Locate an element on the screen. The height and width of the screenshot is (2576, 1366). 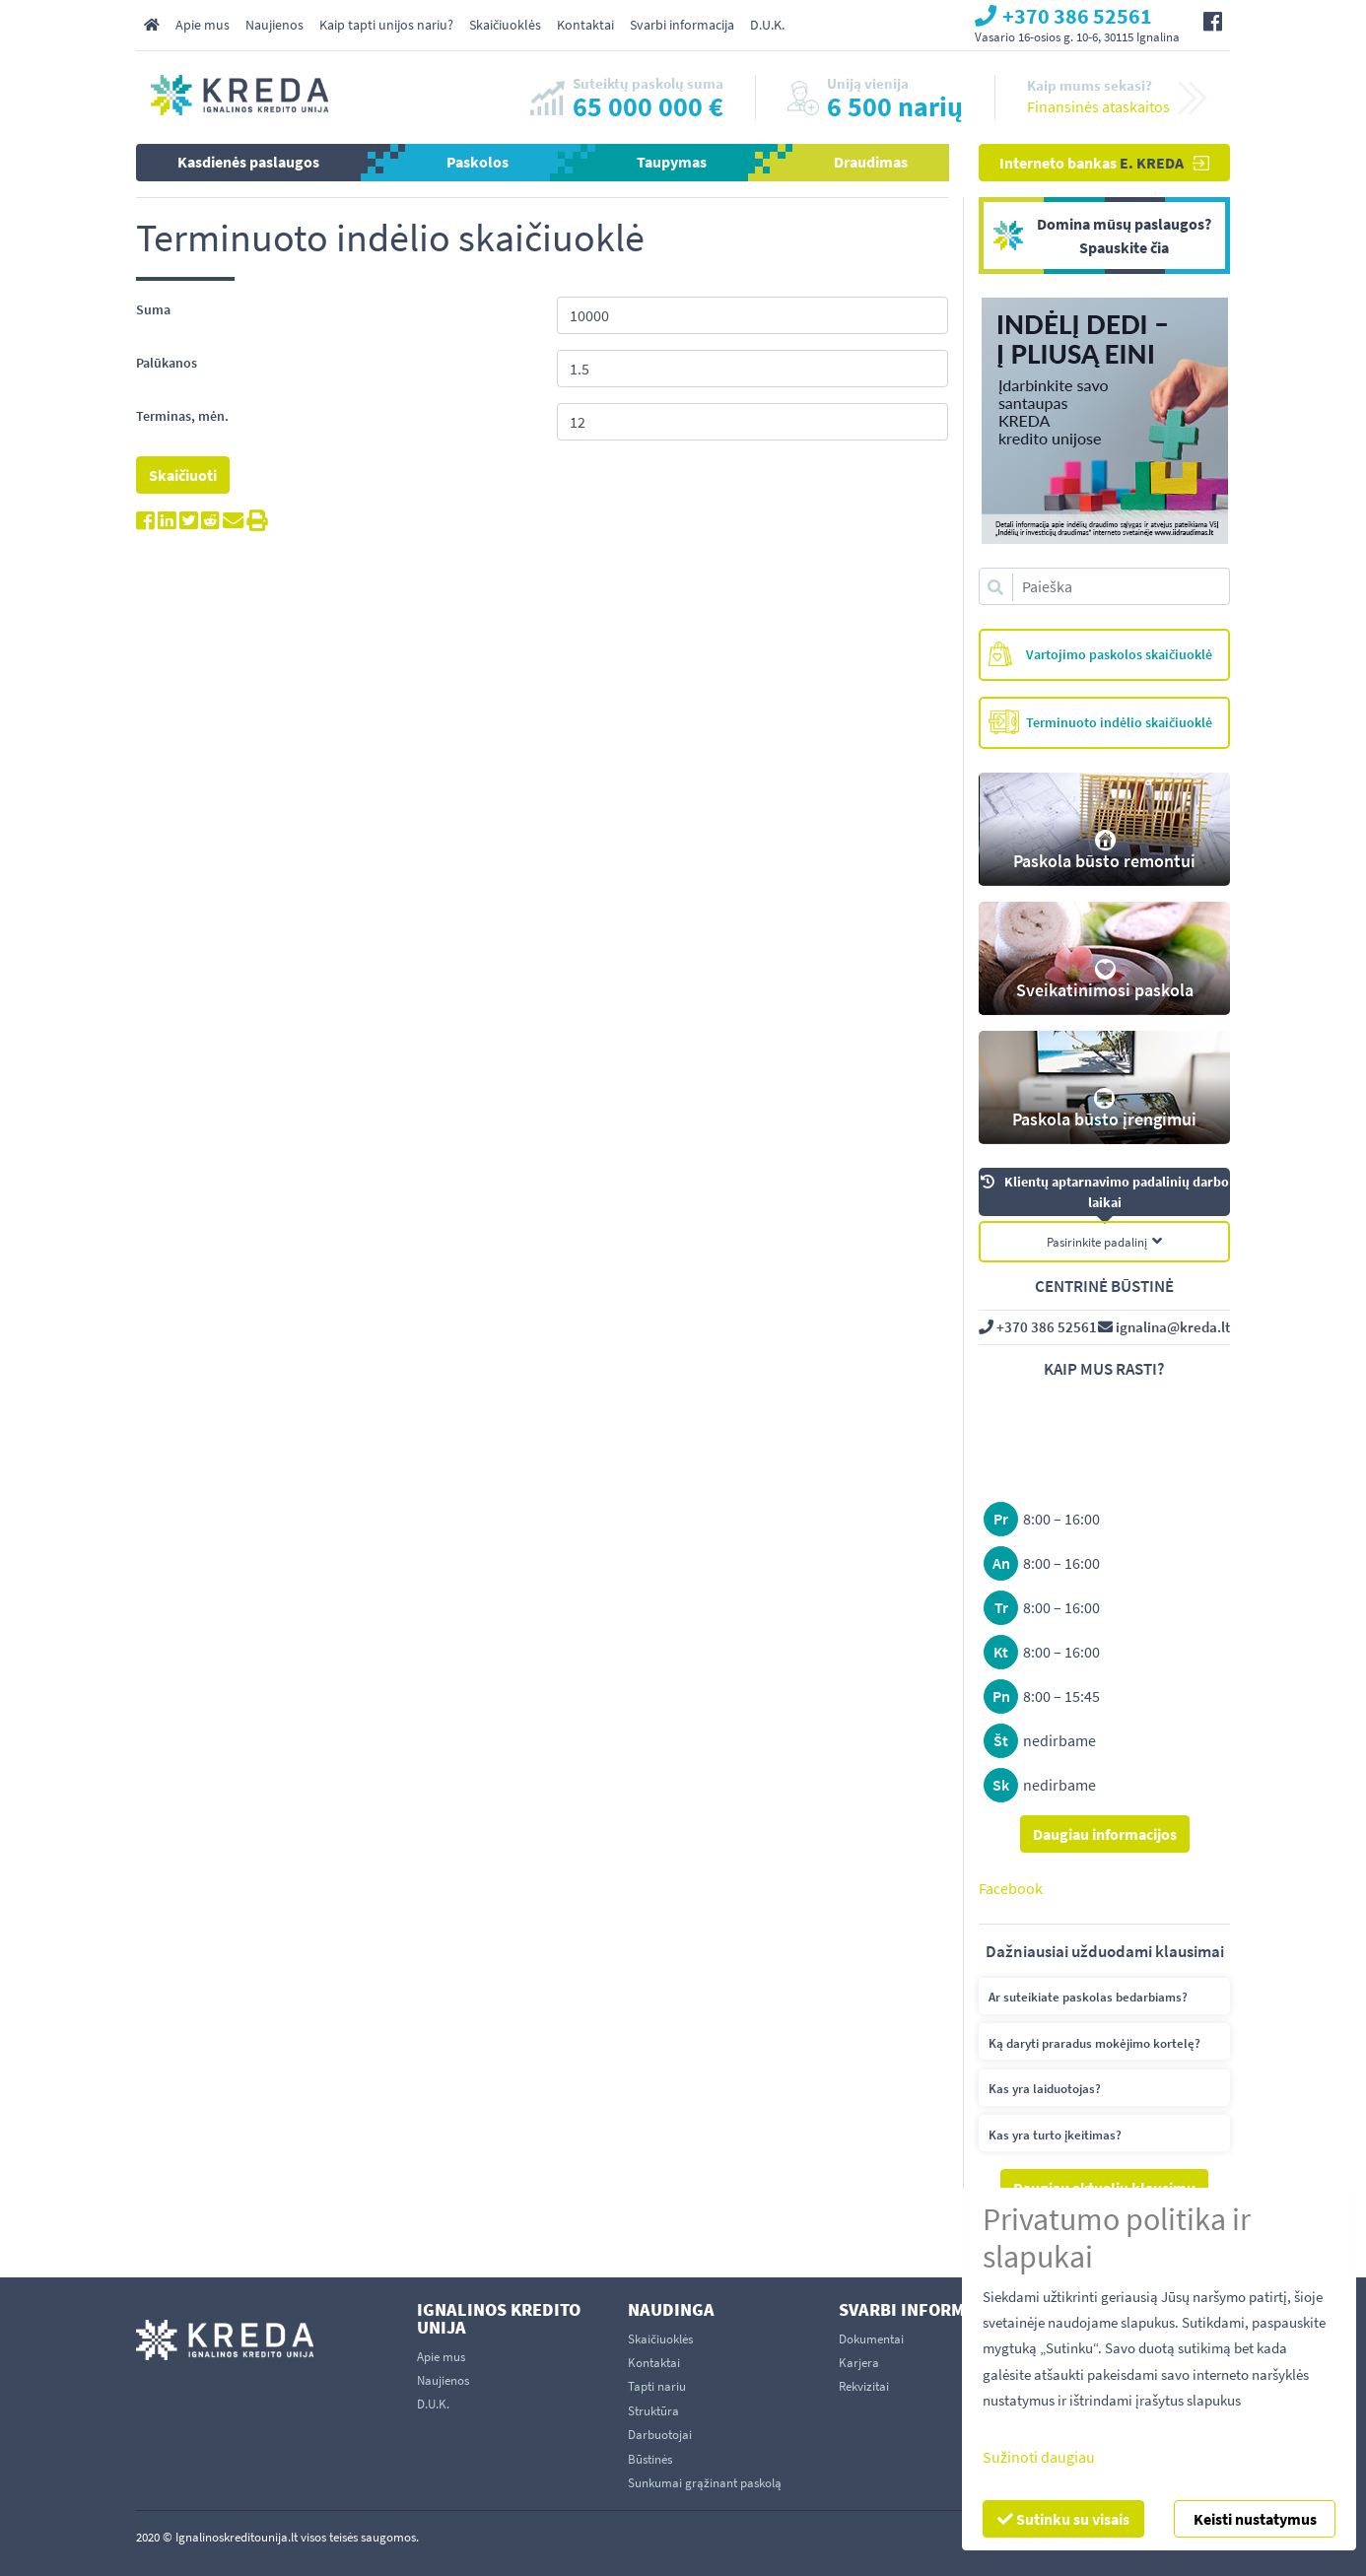
Draudimas is located at coordinates (871, 161).